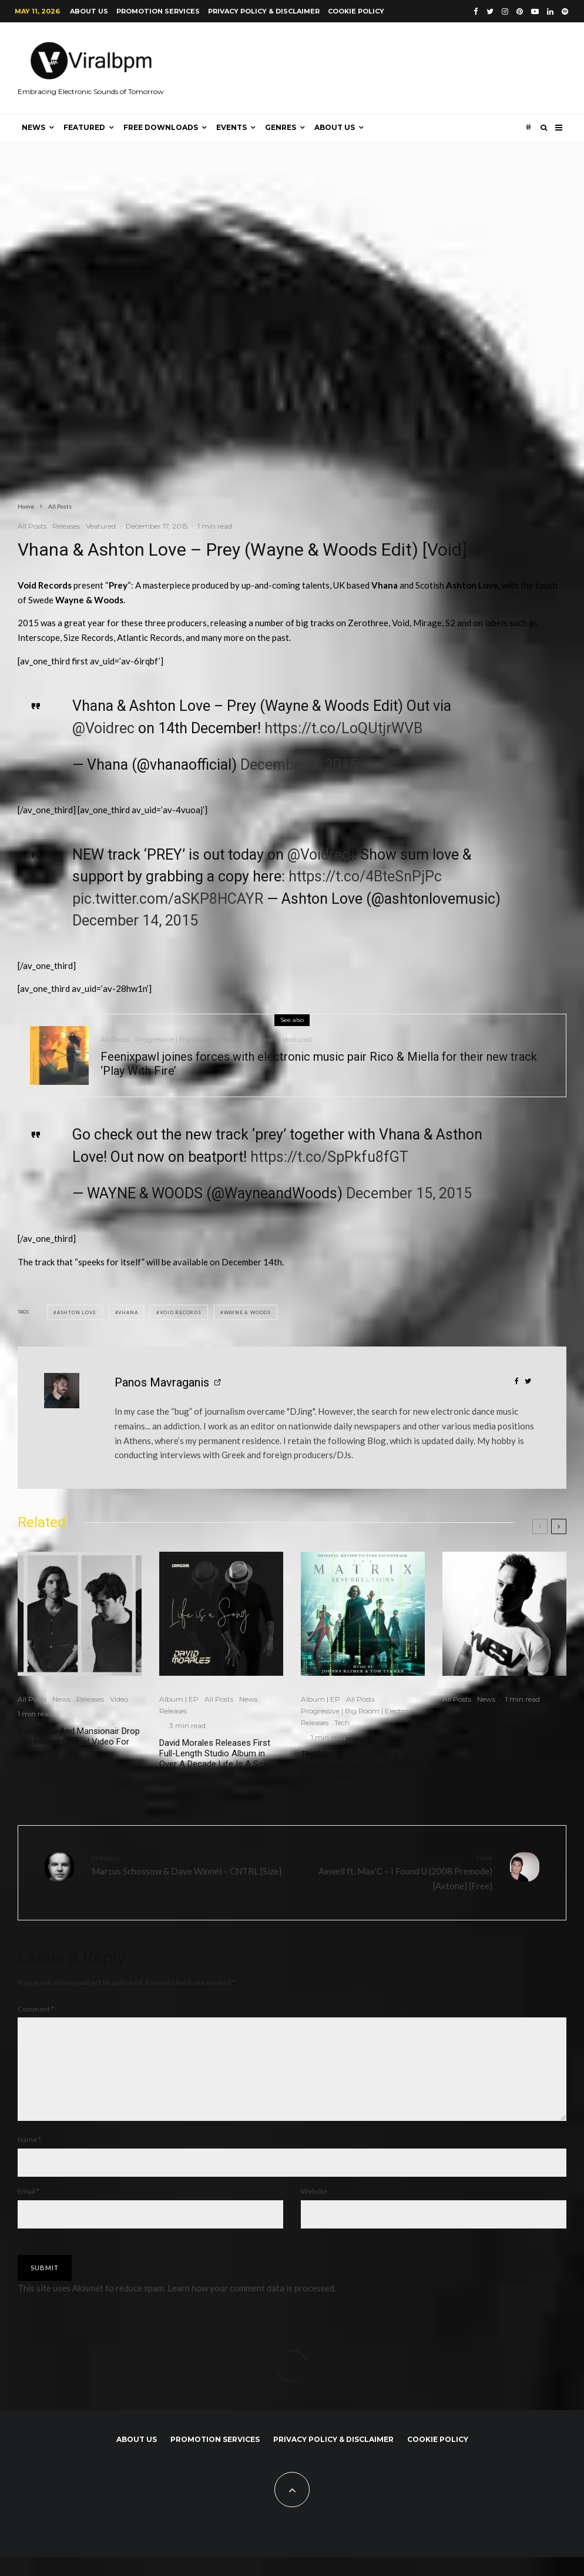  What do you see at coordinates (179, 1699) in the screenshot?
I see `Album | EP` at bounding box center [179, 1699].